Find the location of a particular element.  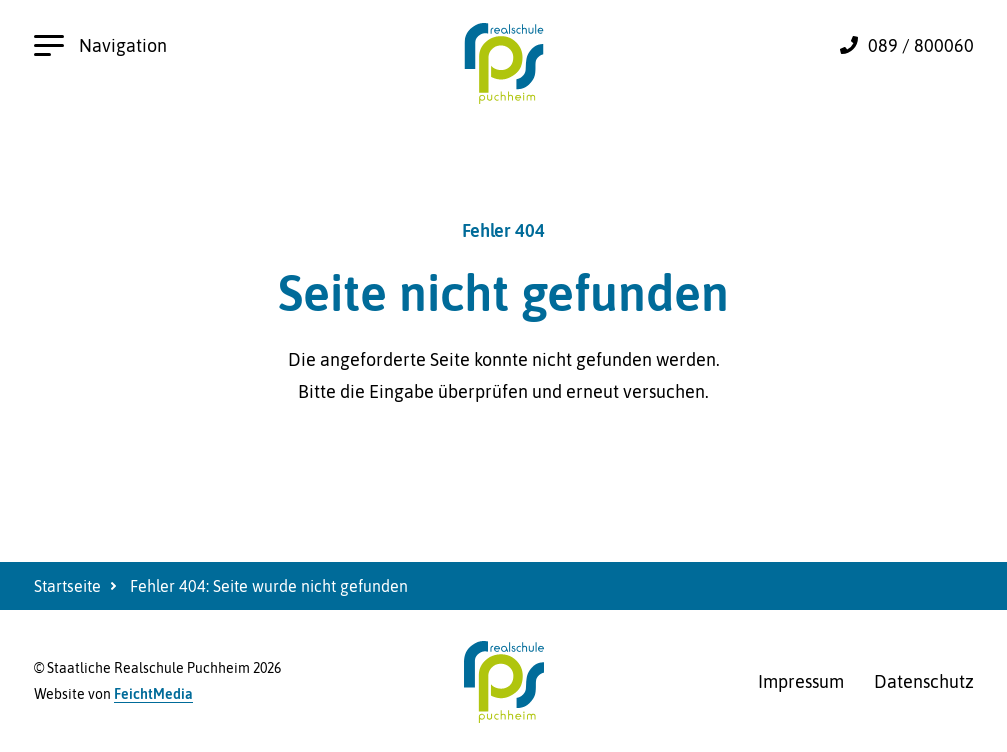

089 / 800060 is located at coordinates (921, 45).